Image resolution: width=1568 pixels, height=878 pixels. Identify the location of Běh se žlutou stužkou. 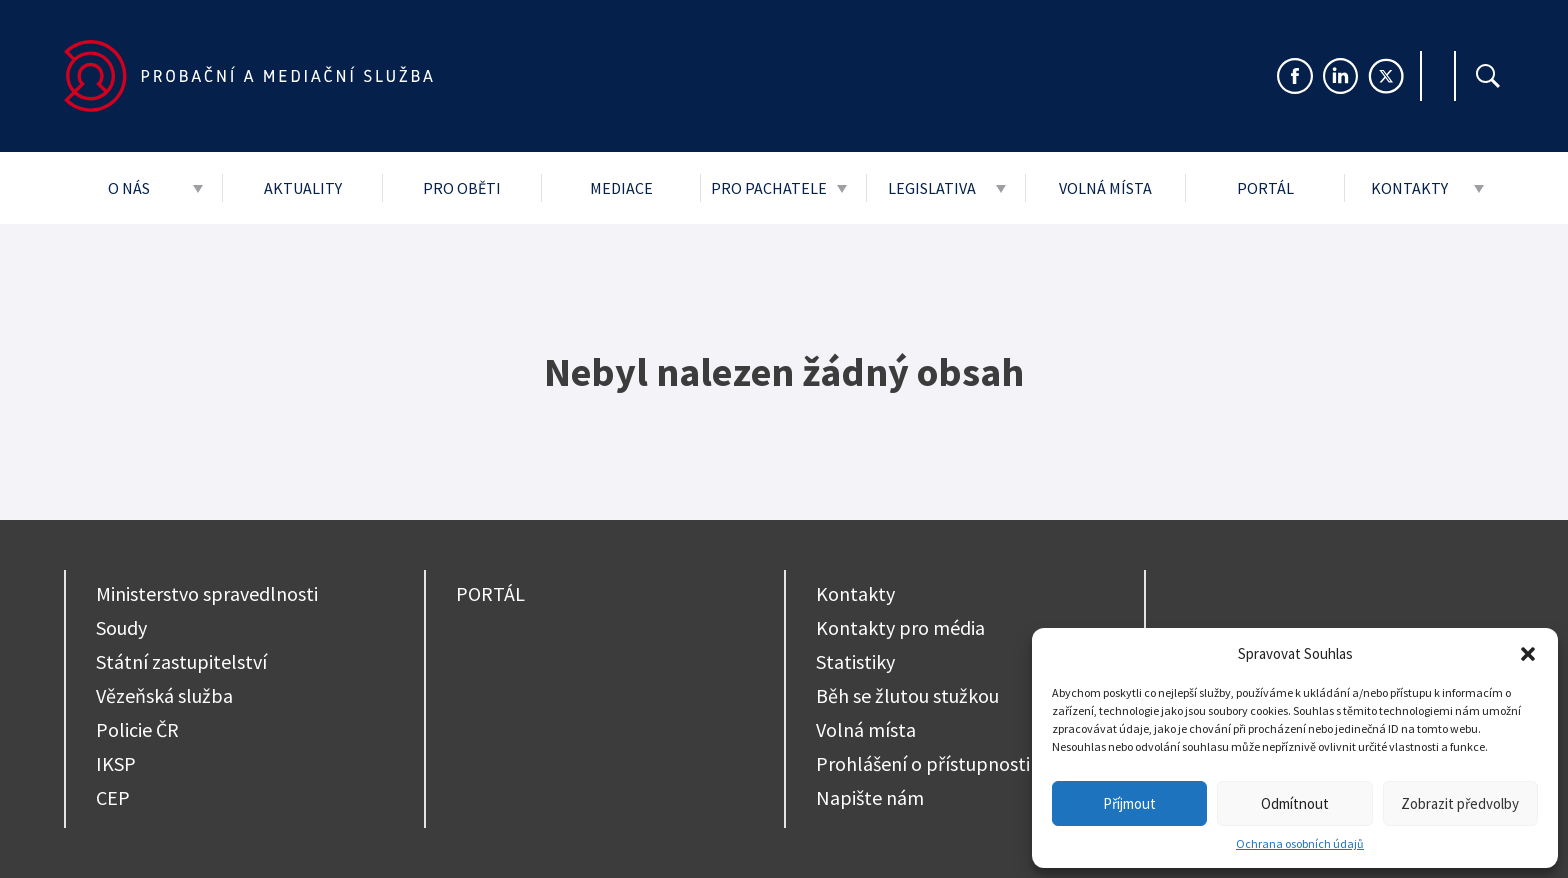
(907, 695).